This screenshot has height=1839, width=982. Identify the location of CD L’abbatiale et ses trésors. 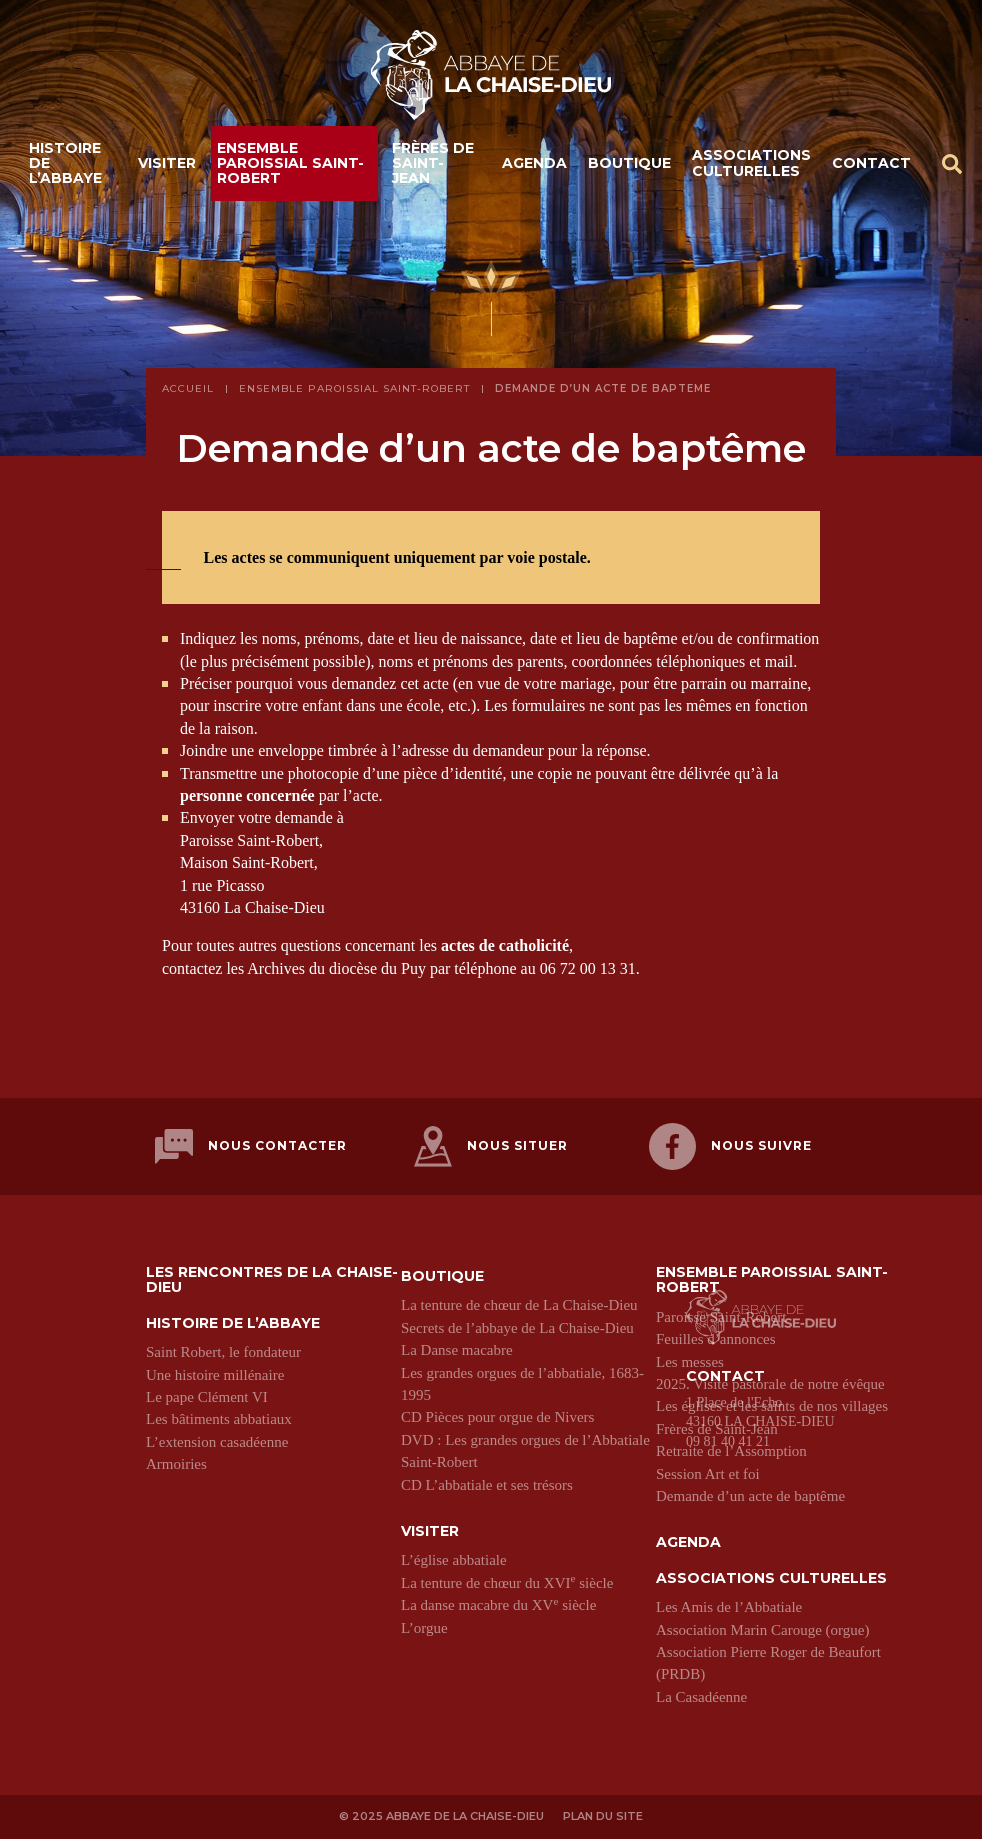
(487, 1485).